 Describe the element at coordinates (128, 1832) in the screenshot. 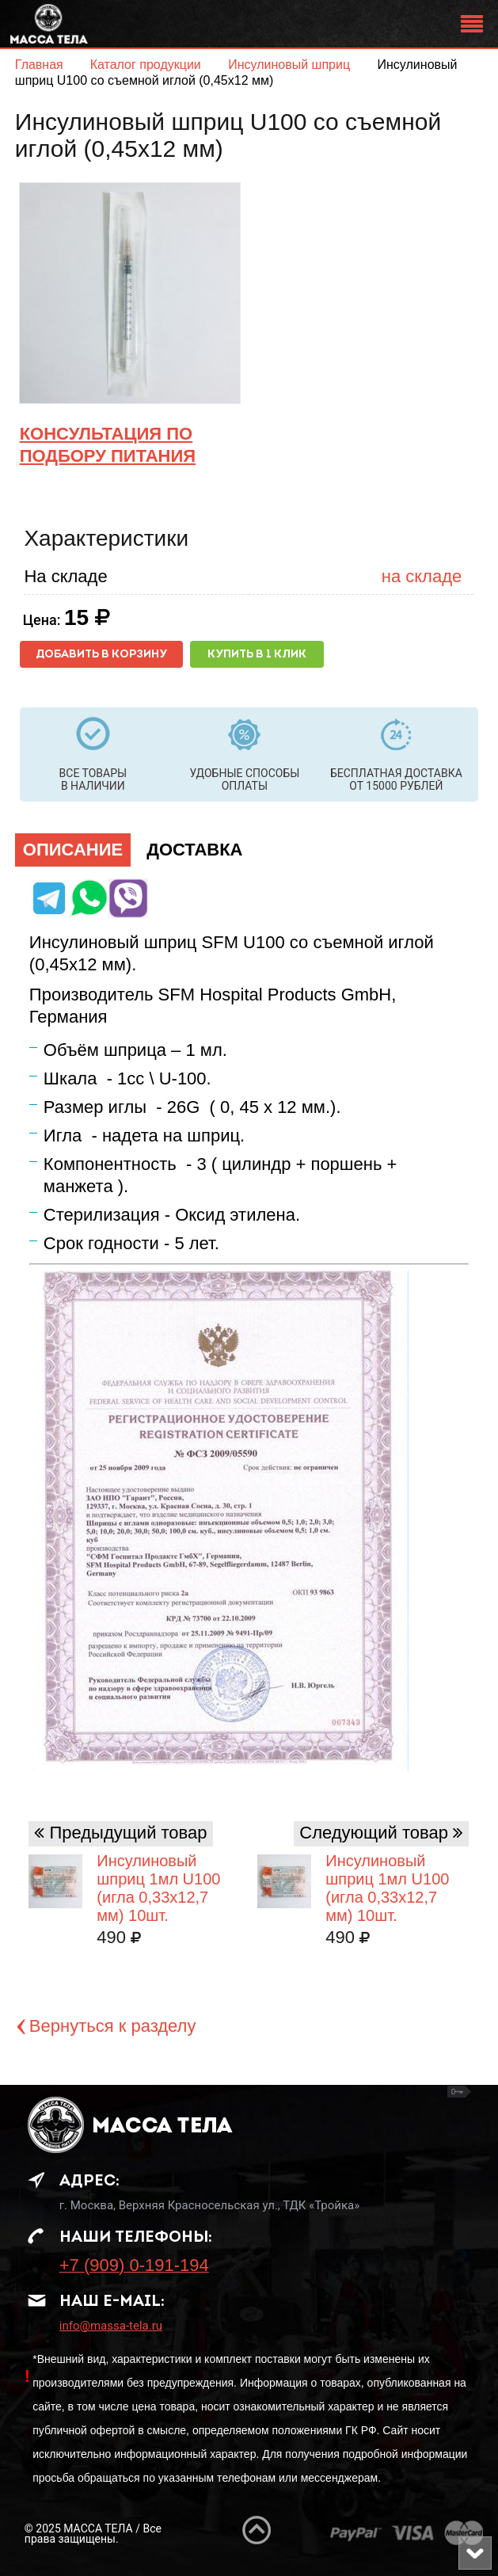

I see `Предыдущий товар` at that location.